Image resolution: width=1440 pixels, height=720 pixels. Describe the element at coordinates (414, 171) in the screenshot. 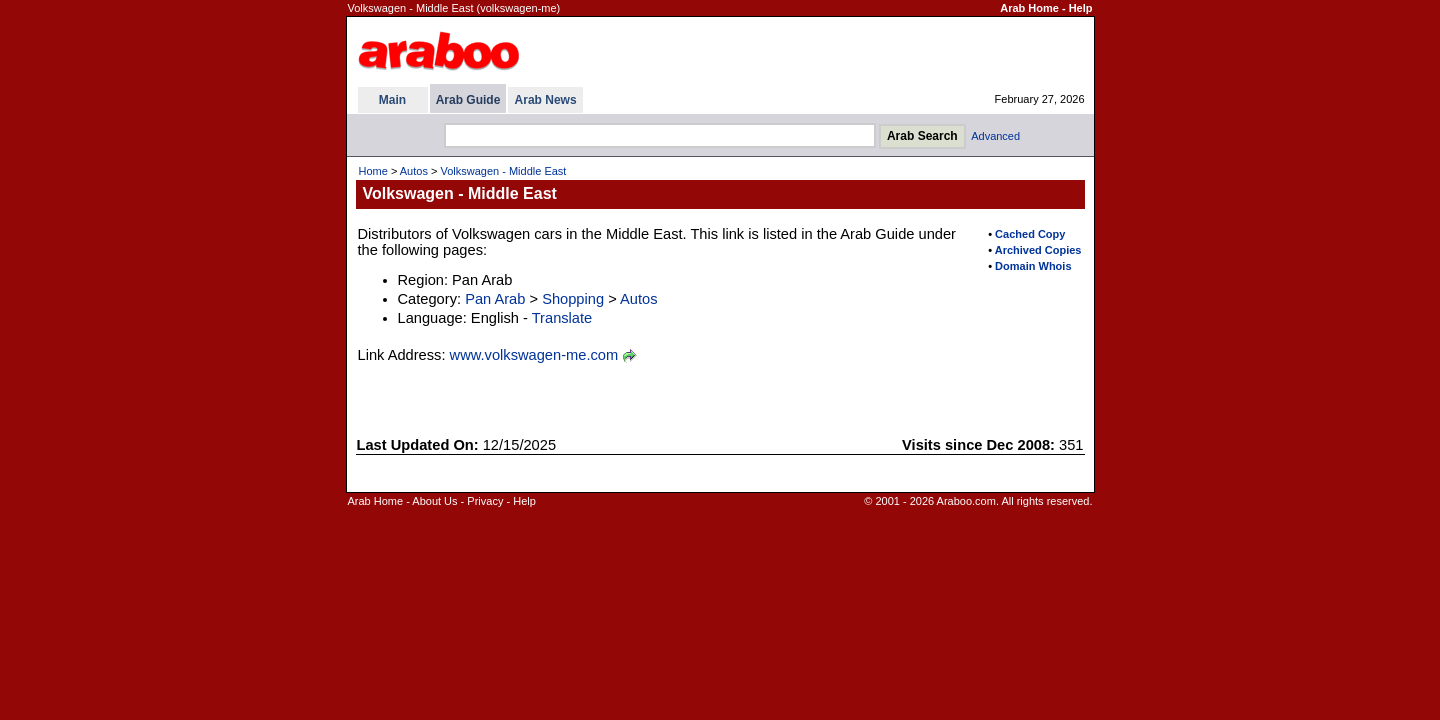

I see `Autos` at that location.